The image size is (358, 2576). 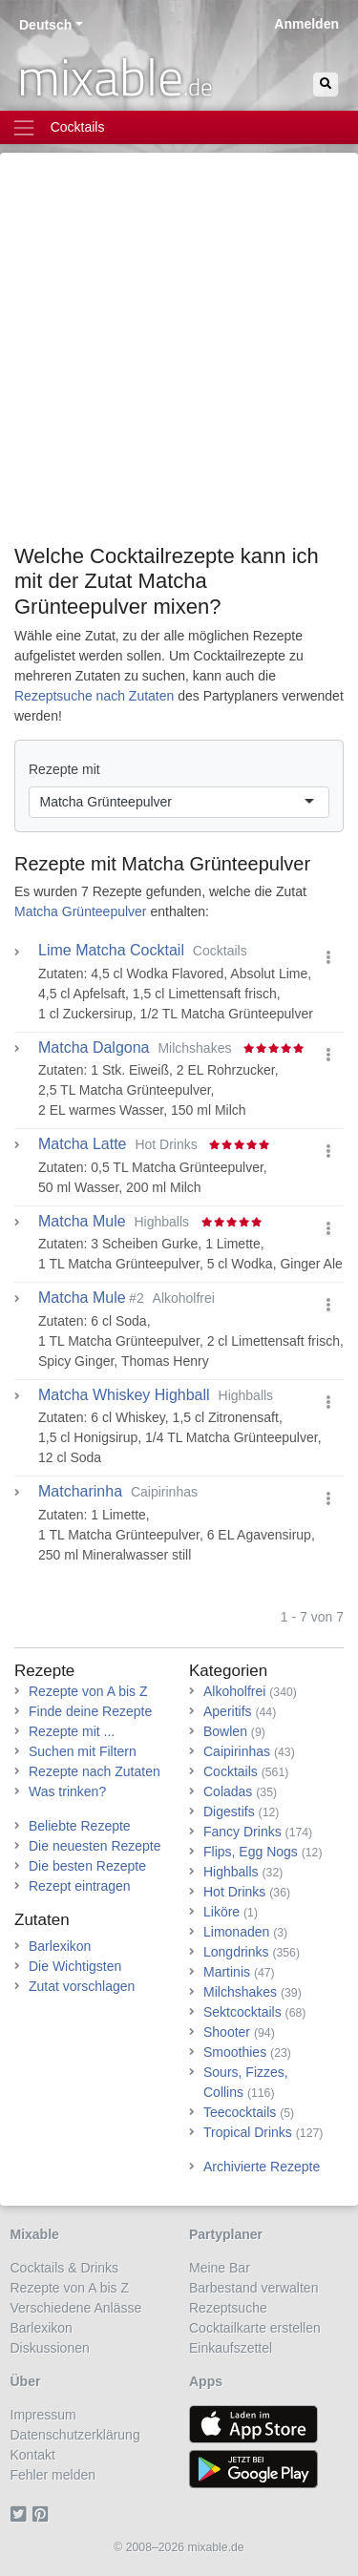 I want to click on Lime Matcha Cocktail, so click(x=111, y=950).